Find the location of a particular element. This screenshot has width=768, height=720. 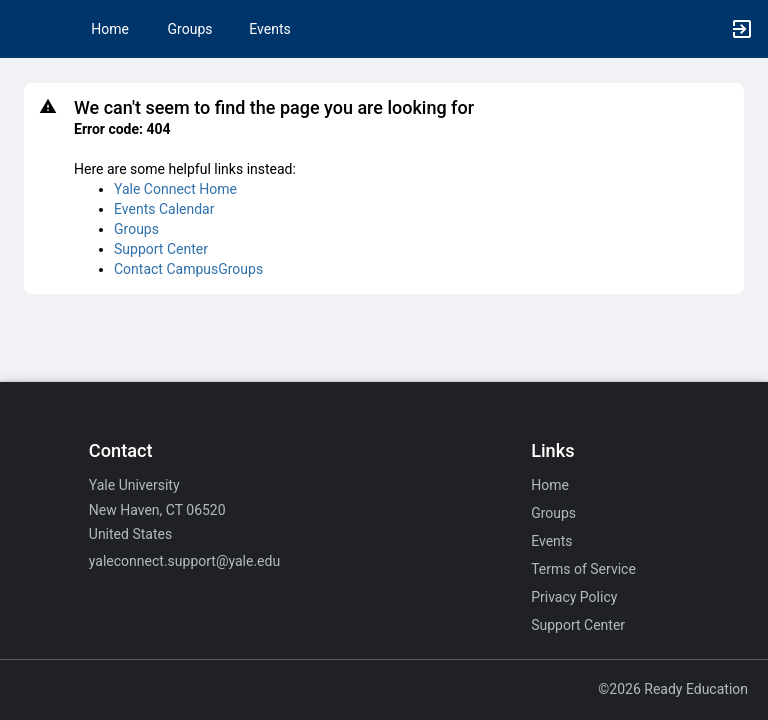

Groups is located at coordinates (190, 29).